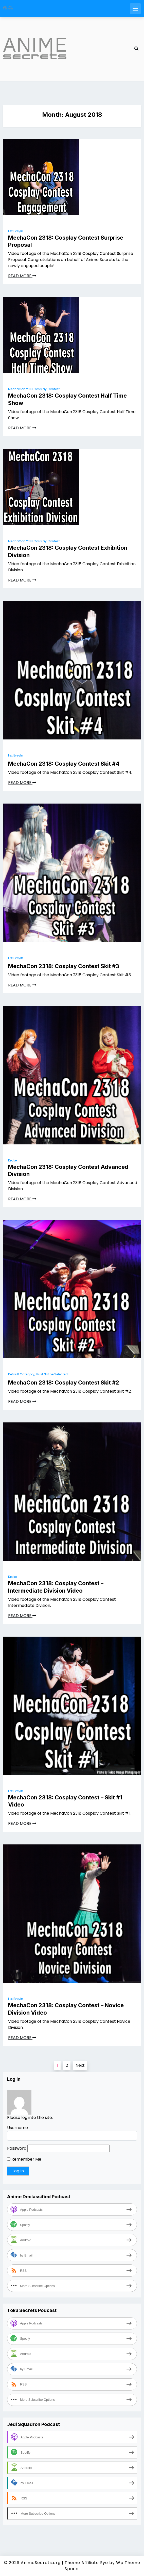 The height and width of the screenshot is (2576, 144). What do you see at coordinates (67, 399) in the screenshot?
I see `MechaCon 2318: Cosplay Contest Half Time Show` at bounding box center [67, 399].